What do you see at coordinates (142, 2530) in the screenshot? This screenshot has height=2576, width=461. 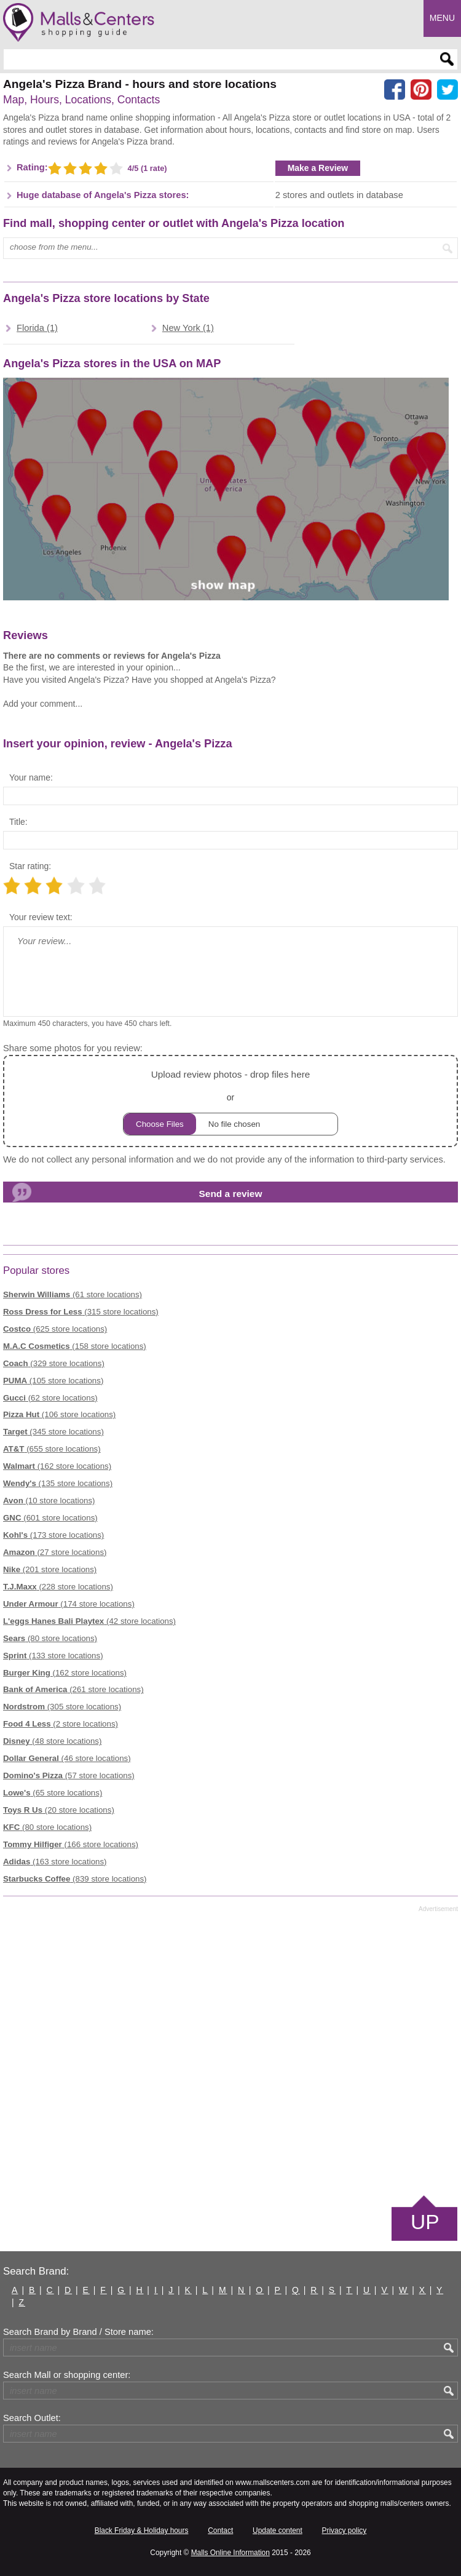 I see `Black Friday & Holiday hours` at bounding box center [142, 2530].